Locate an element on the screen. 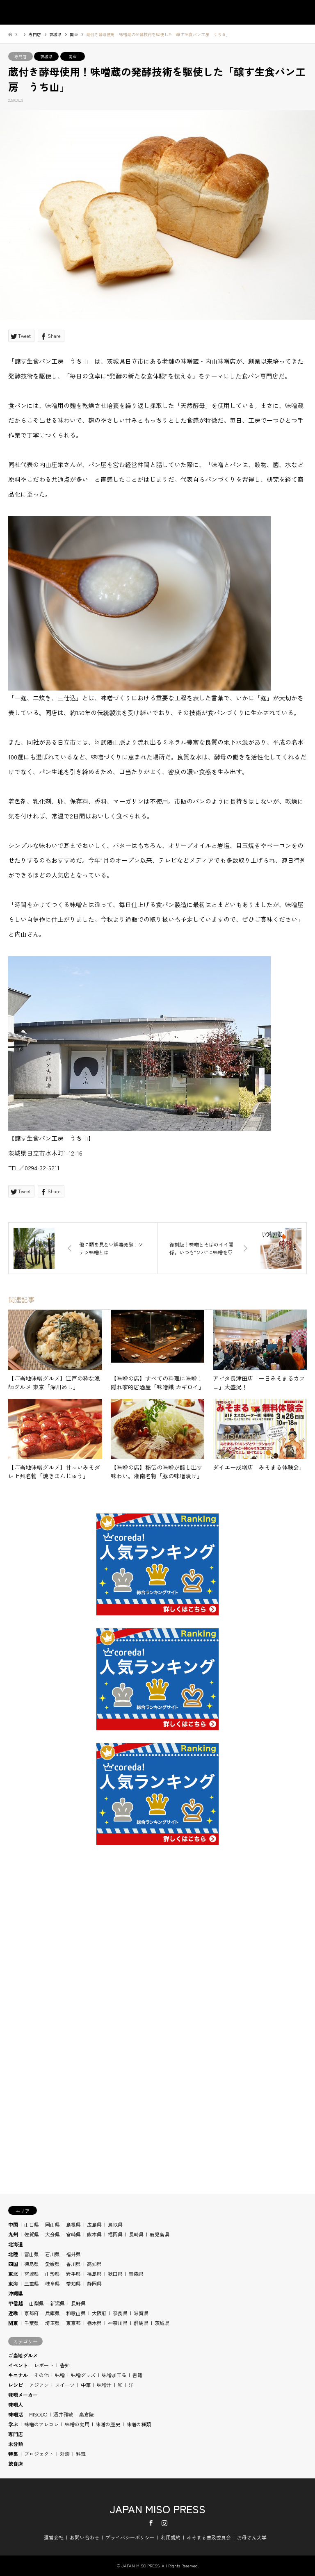 This screenshot has width=315, height=2576. 奈良県 is located at coordinates (120, 2312).